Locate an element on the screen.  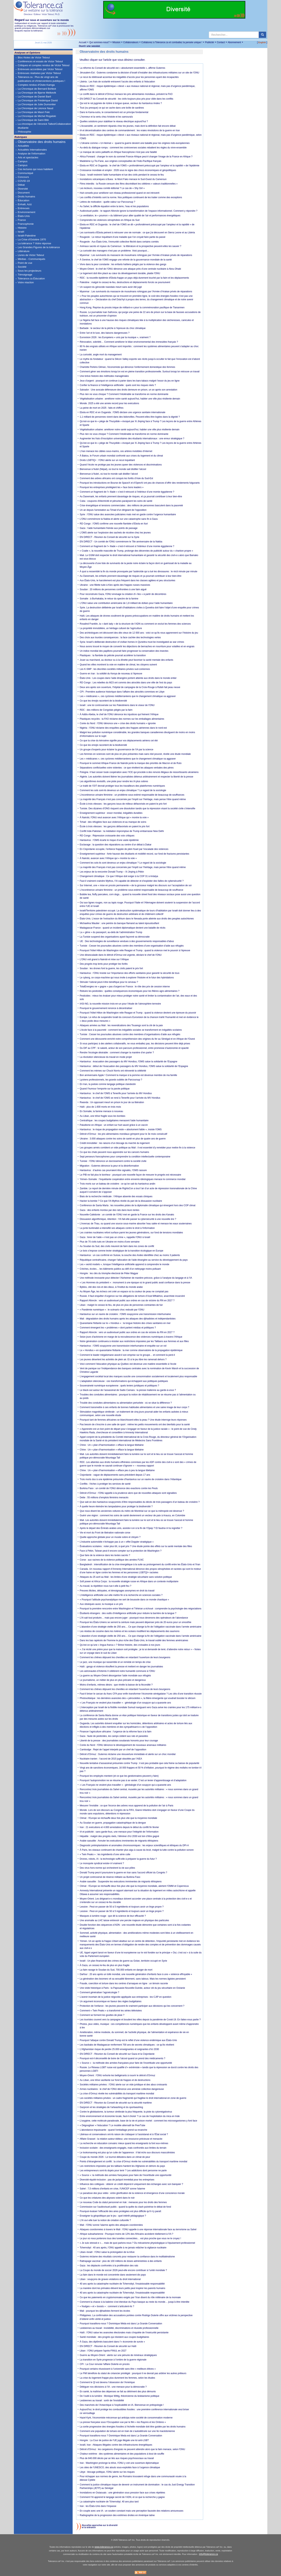
info@tolerance.ca is located at coordinates (208, 2554).